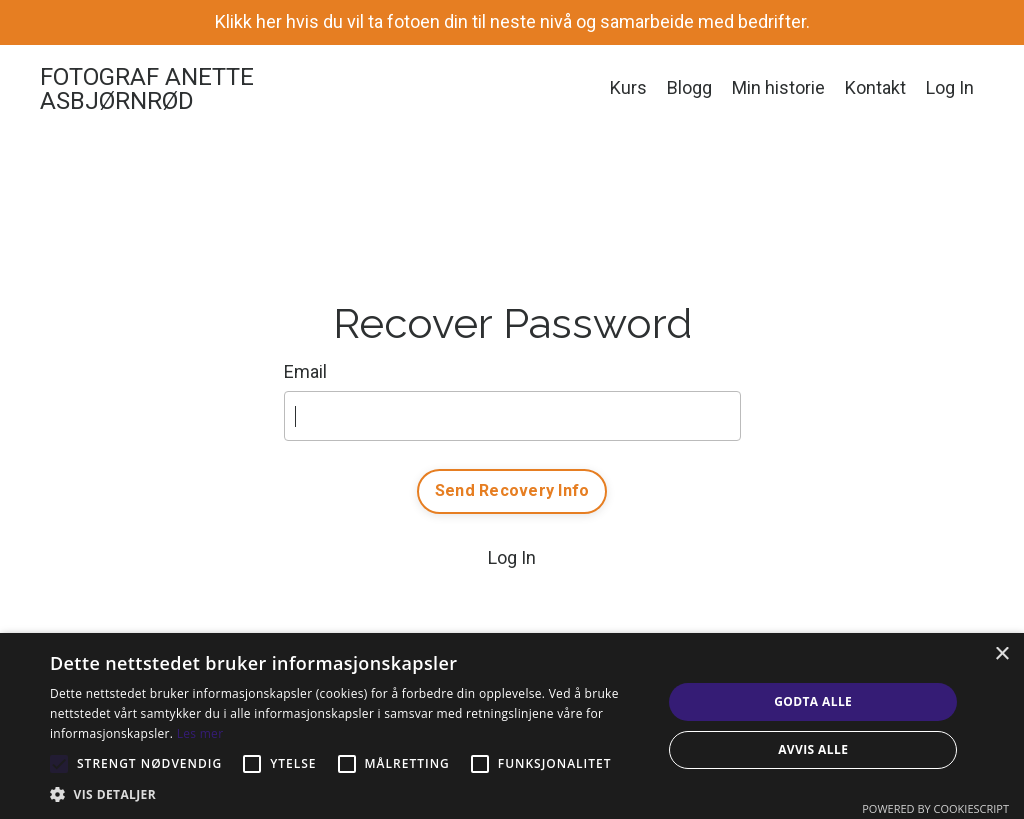 Image resolution: width=1024 pixels, height=819 pixels. What do you see at coordinates (347, 794) in the screenshot?
I see `[button]` at bounding box center [347, 794].